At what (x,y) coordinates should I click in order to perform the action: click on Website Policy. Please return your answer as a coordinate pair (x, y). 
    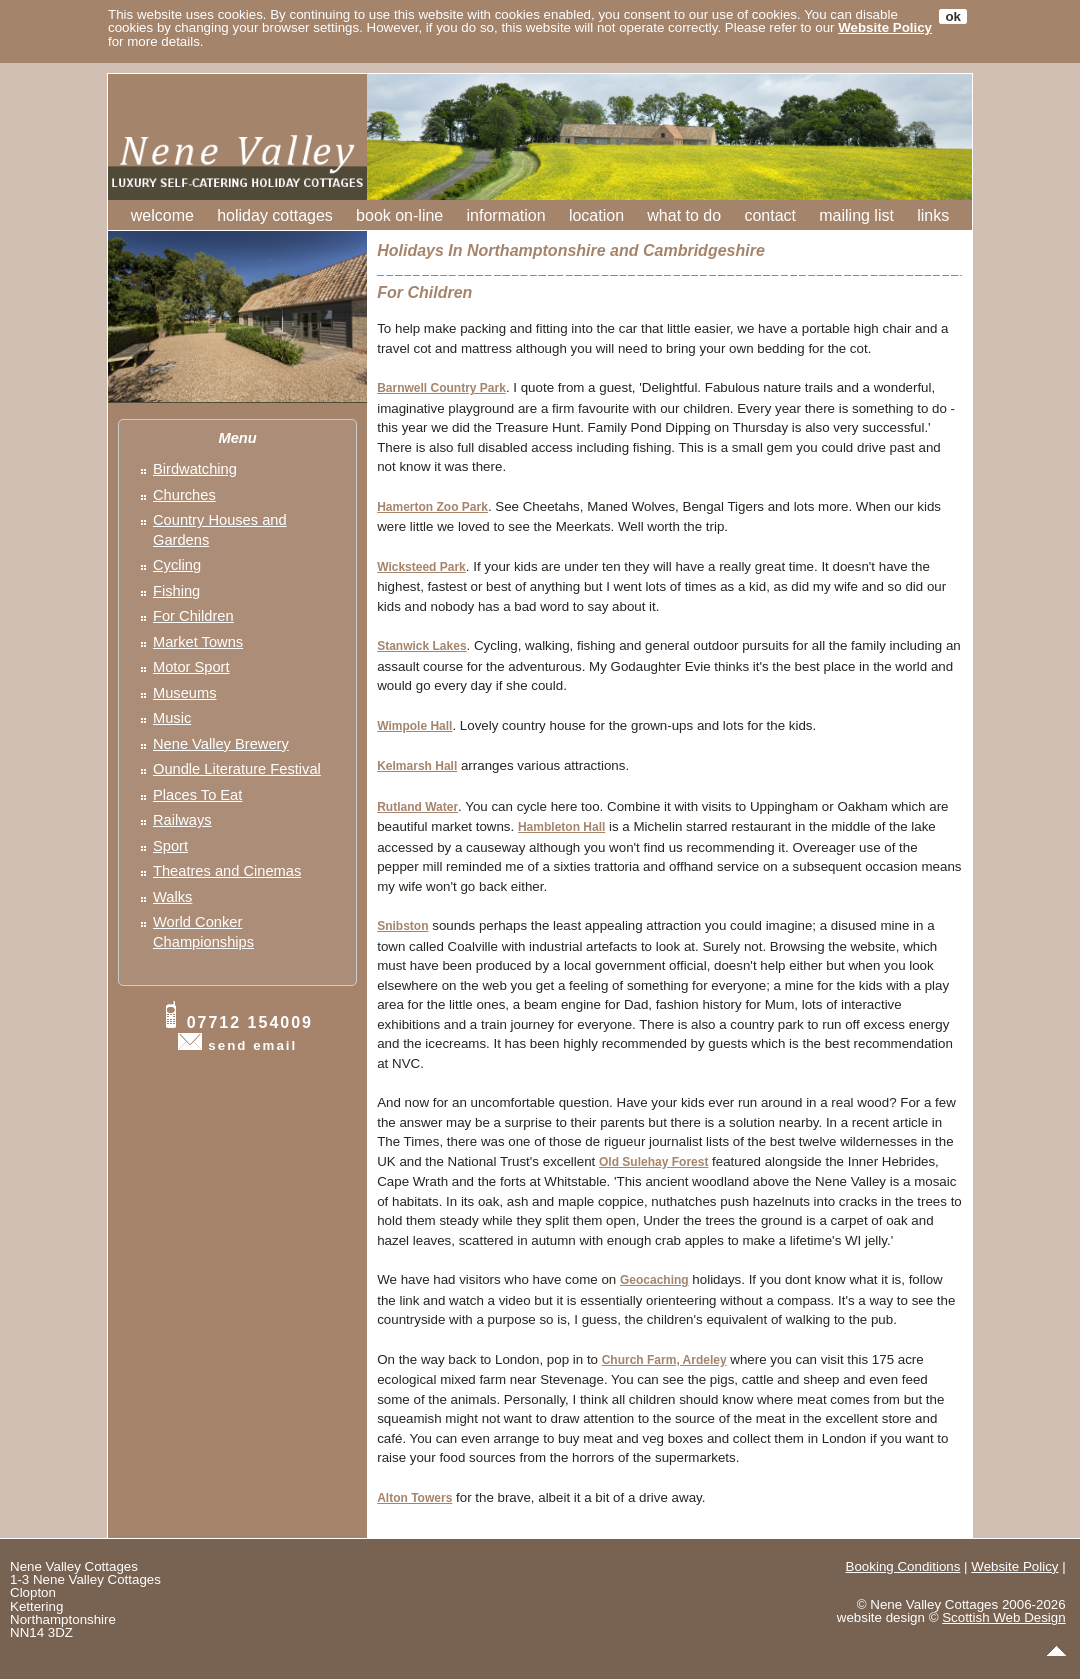
    Looking at the image, I should click on (885, 27).